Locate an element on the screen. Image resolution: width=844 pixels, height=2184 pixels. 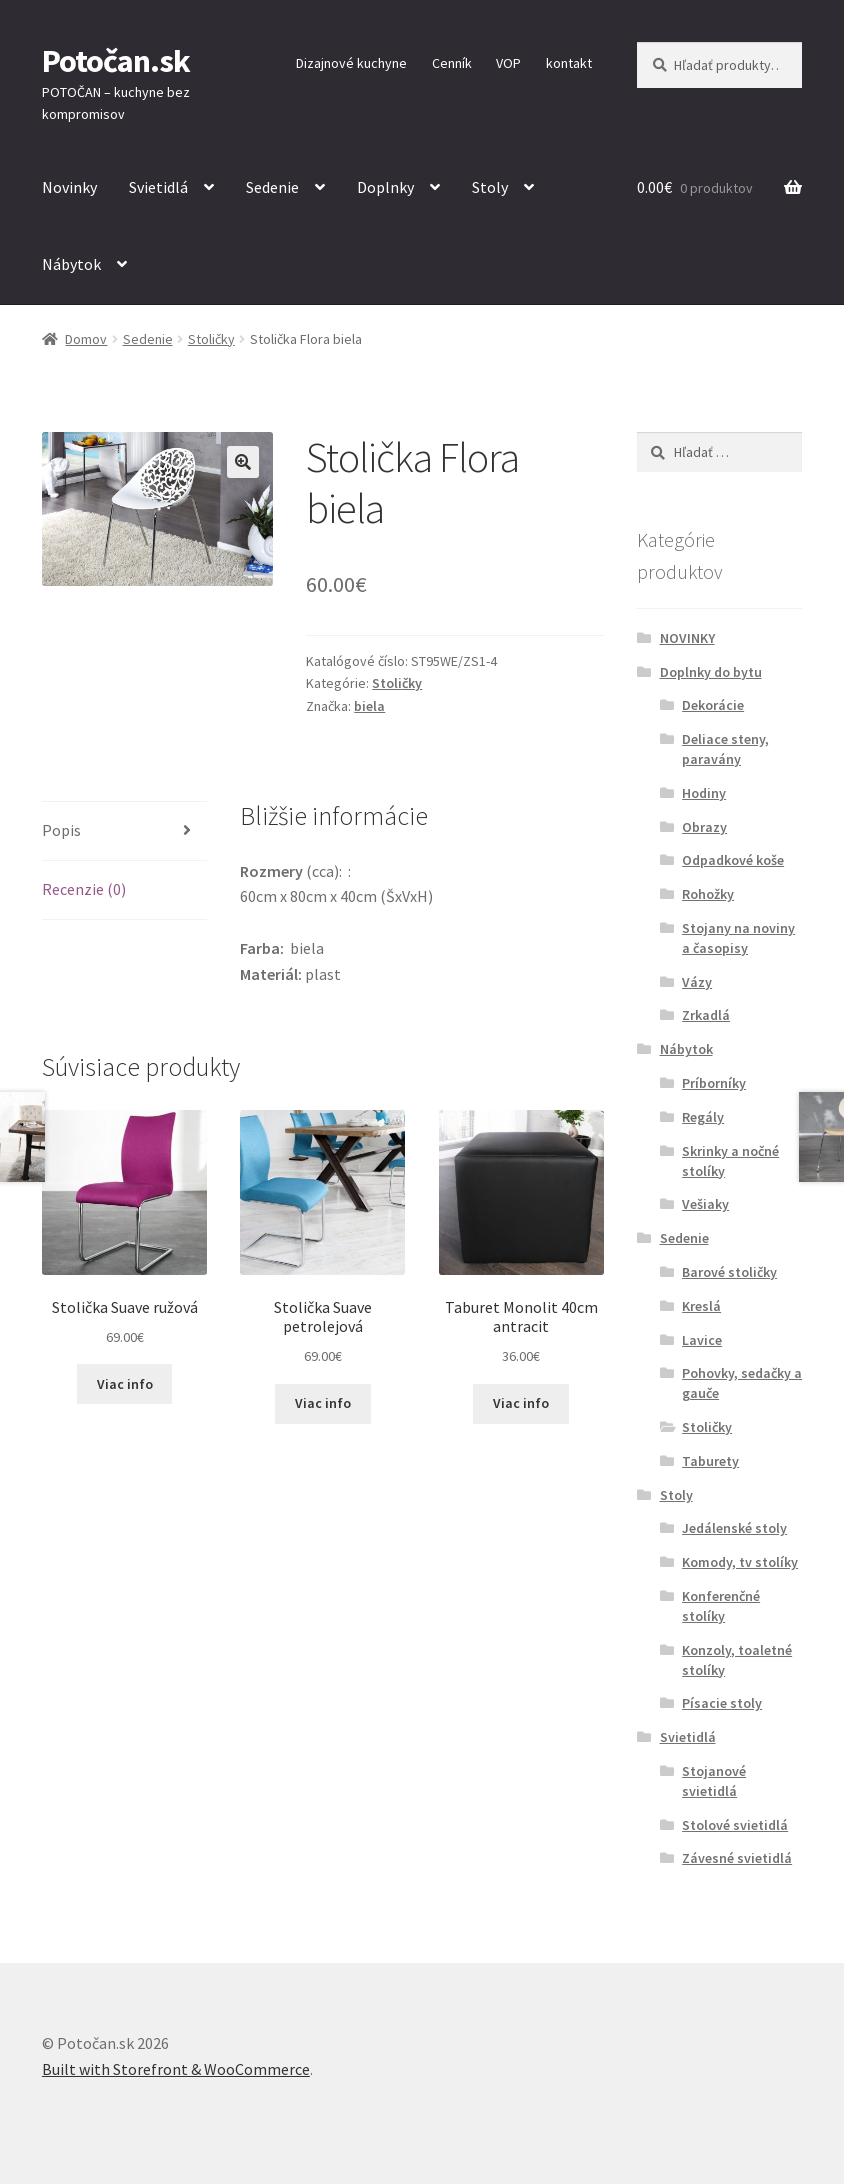
Recenzie (0) is located at coordinates (84, 889).